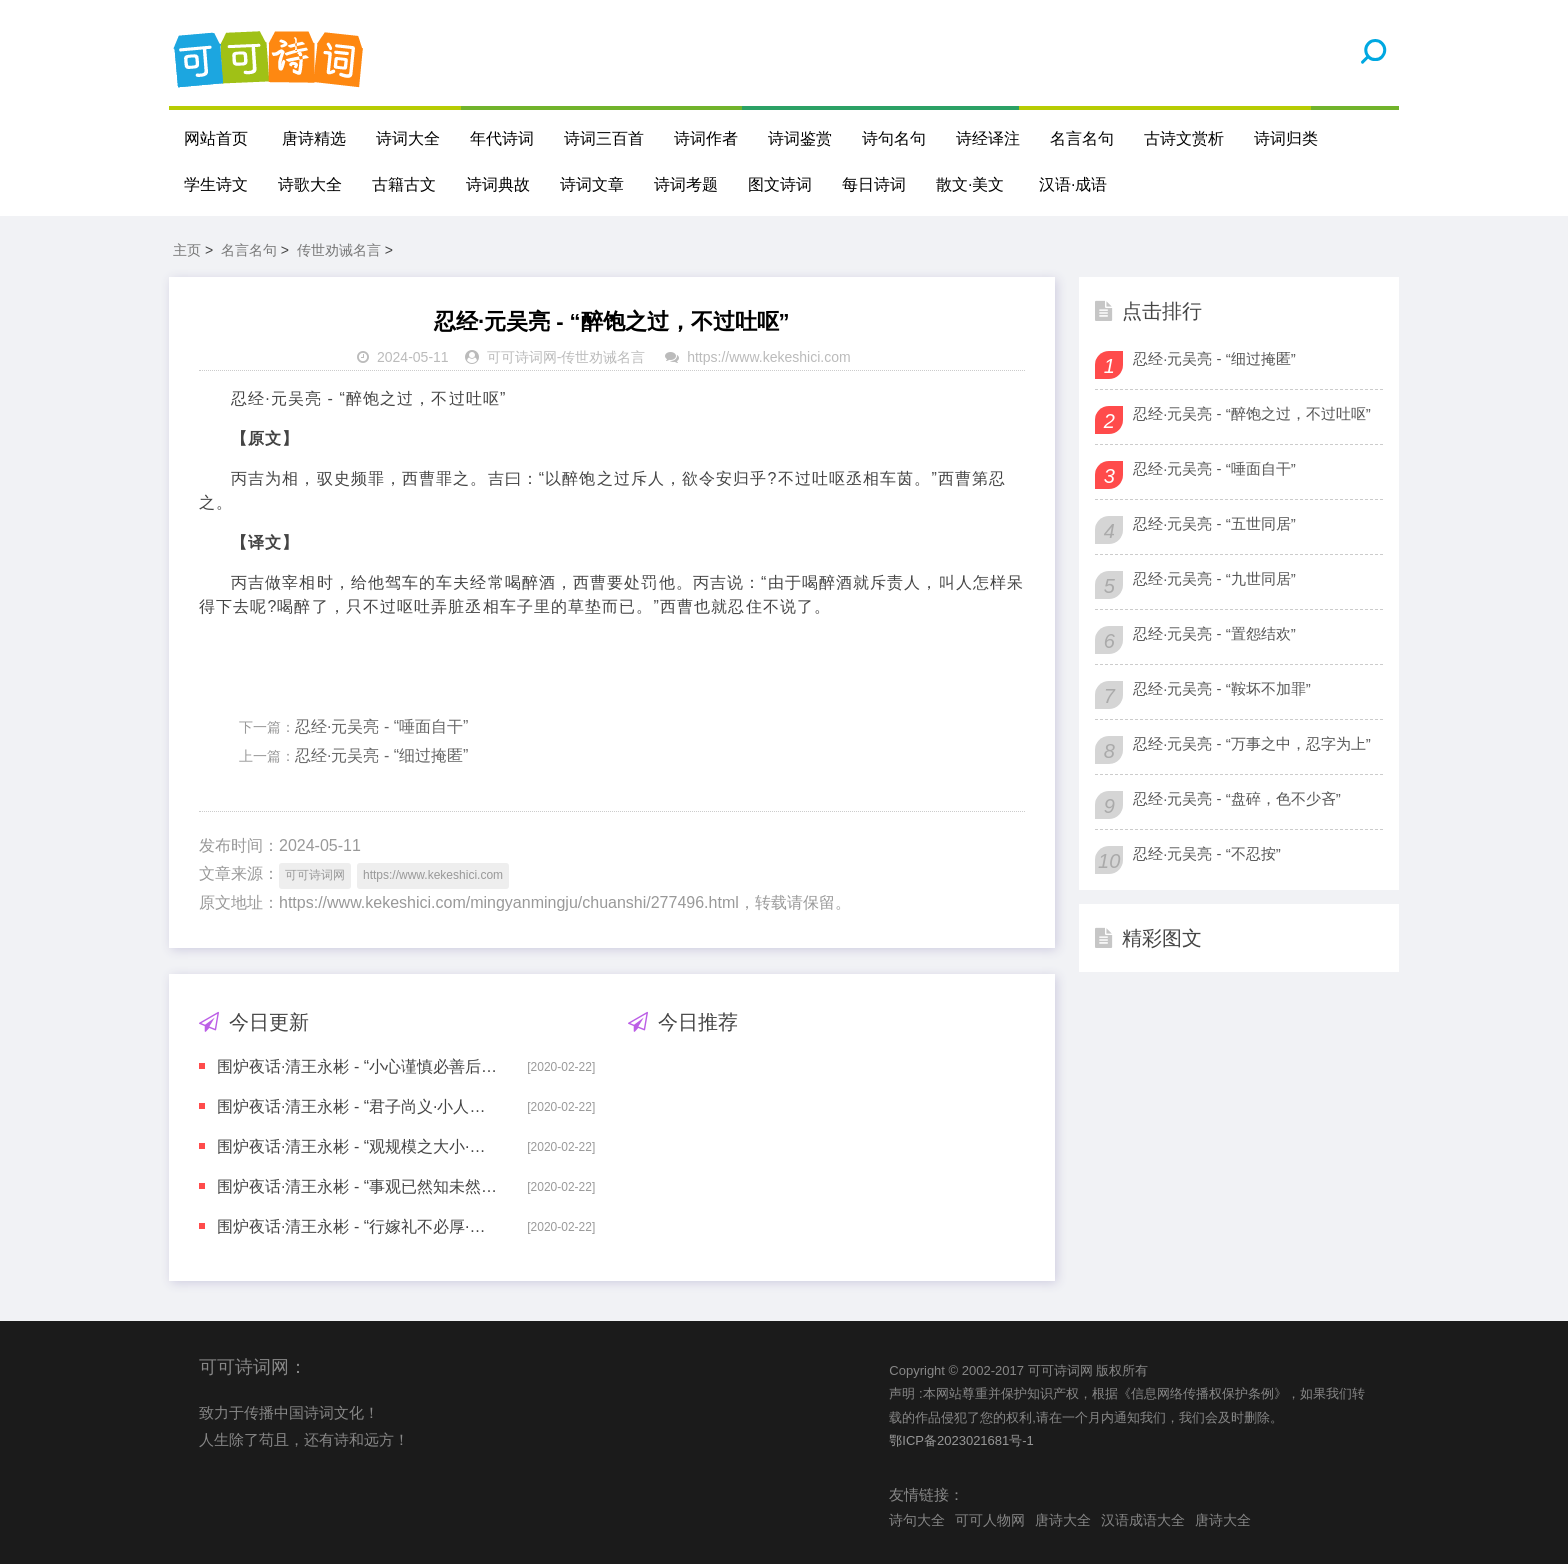  I want to click on 古诗文赏析, so click(1184, 138).